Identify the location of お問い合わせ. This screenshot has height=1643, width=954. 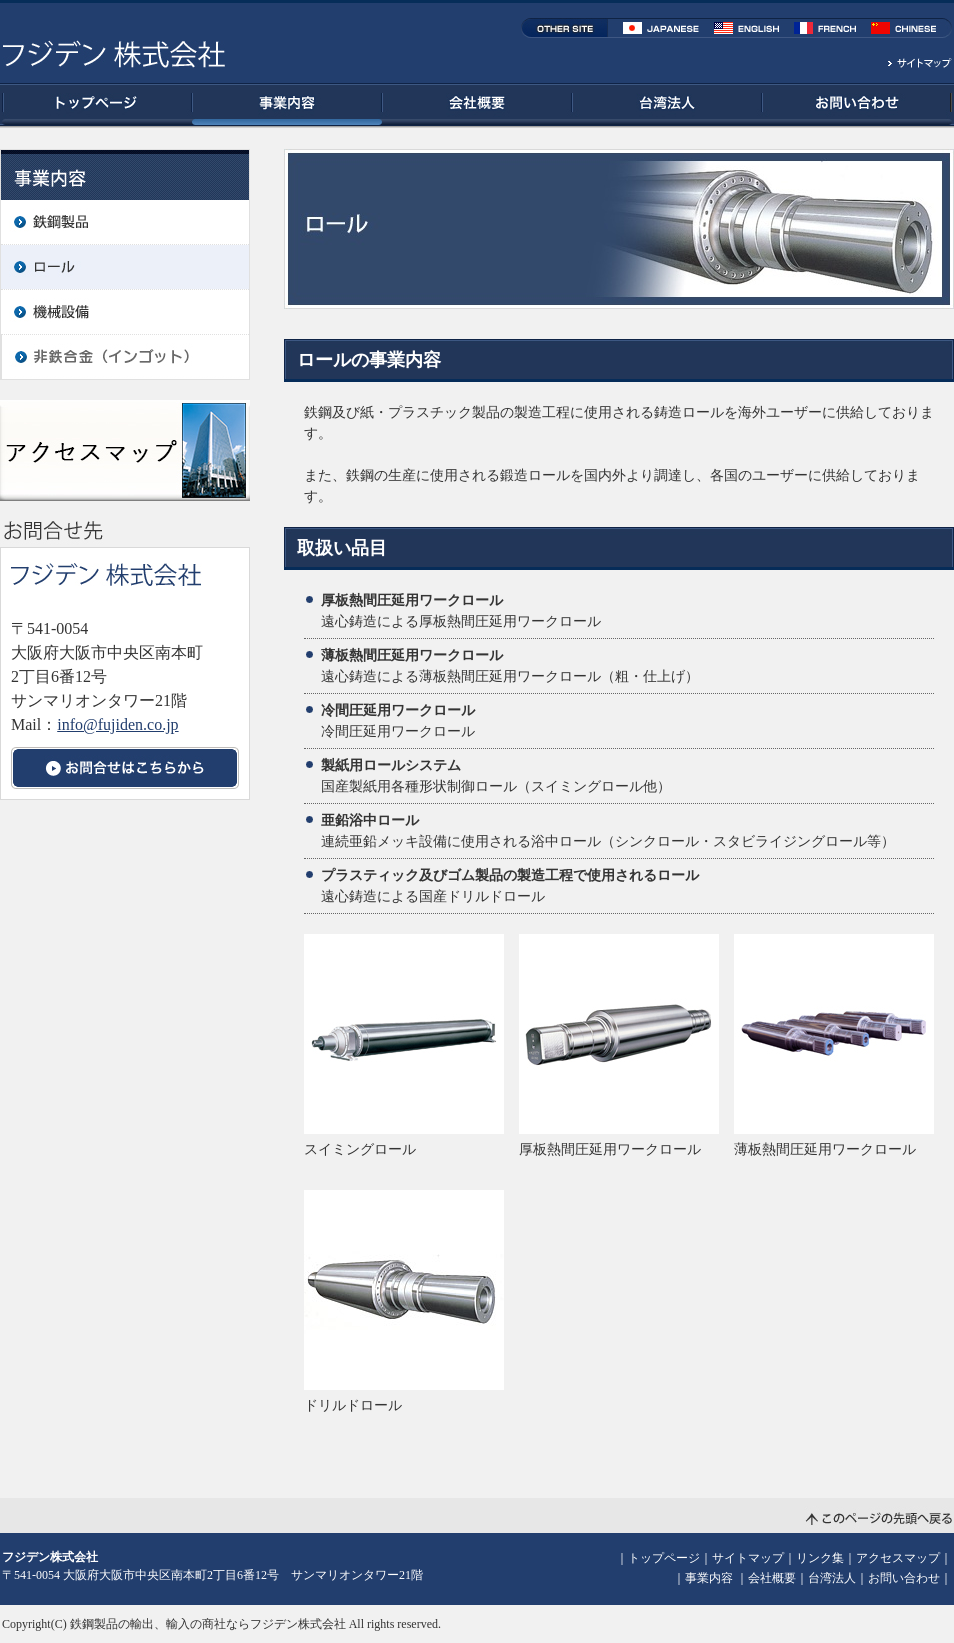
(857, 105).